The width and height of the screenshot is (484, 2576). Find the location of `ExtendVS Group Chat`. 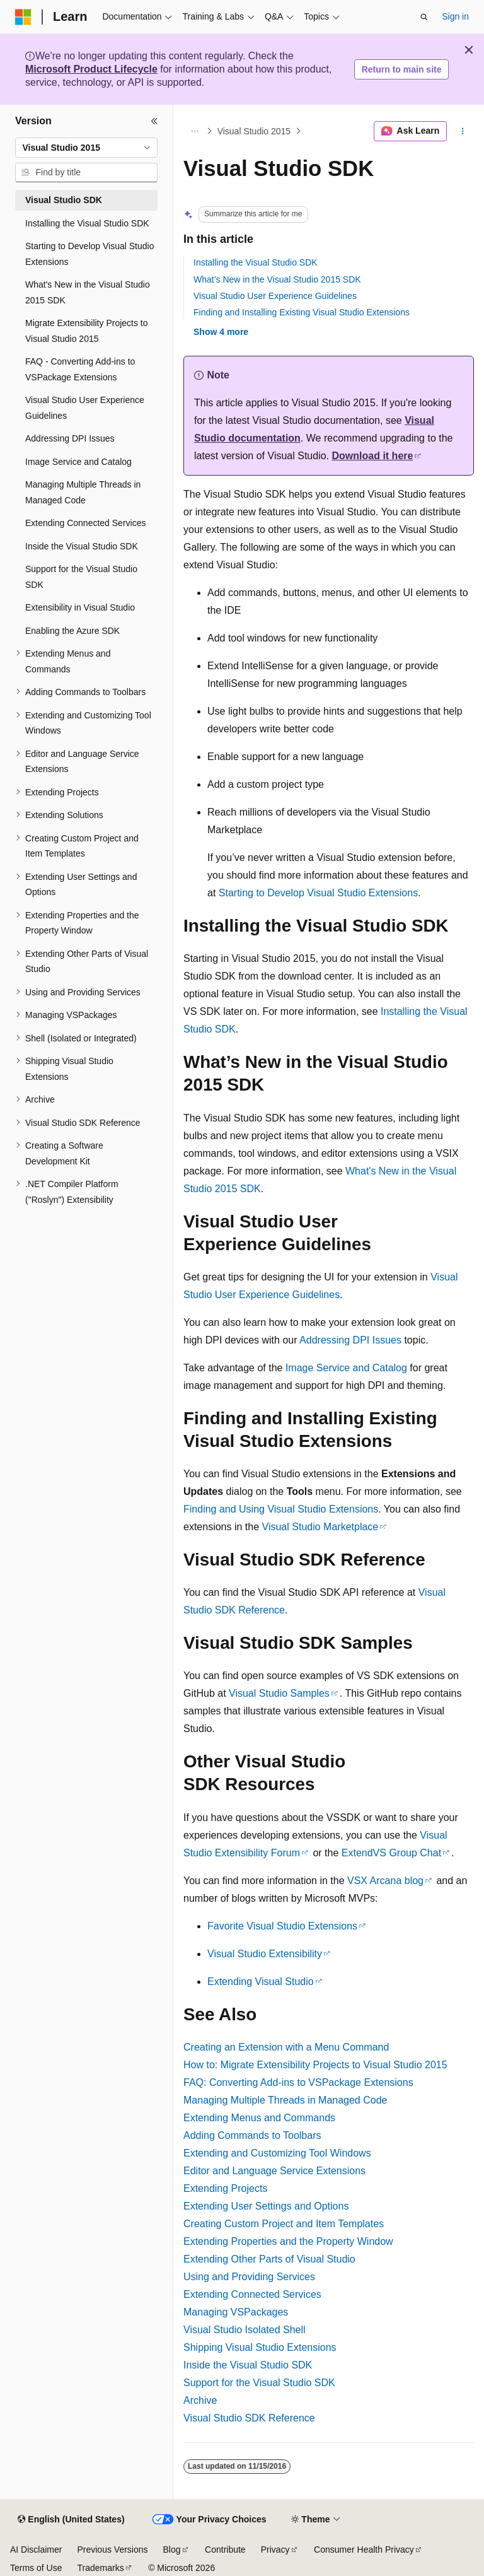

ExtendVS Group Chat is located at coordinates (391, 1852).